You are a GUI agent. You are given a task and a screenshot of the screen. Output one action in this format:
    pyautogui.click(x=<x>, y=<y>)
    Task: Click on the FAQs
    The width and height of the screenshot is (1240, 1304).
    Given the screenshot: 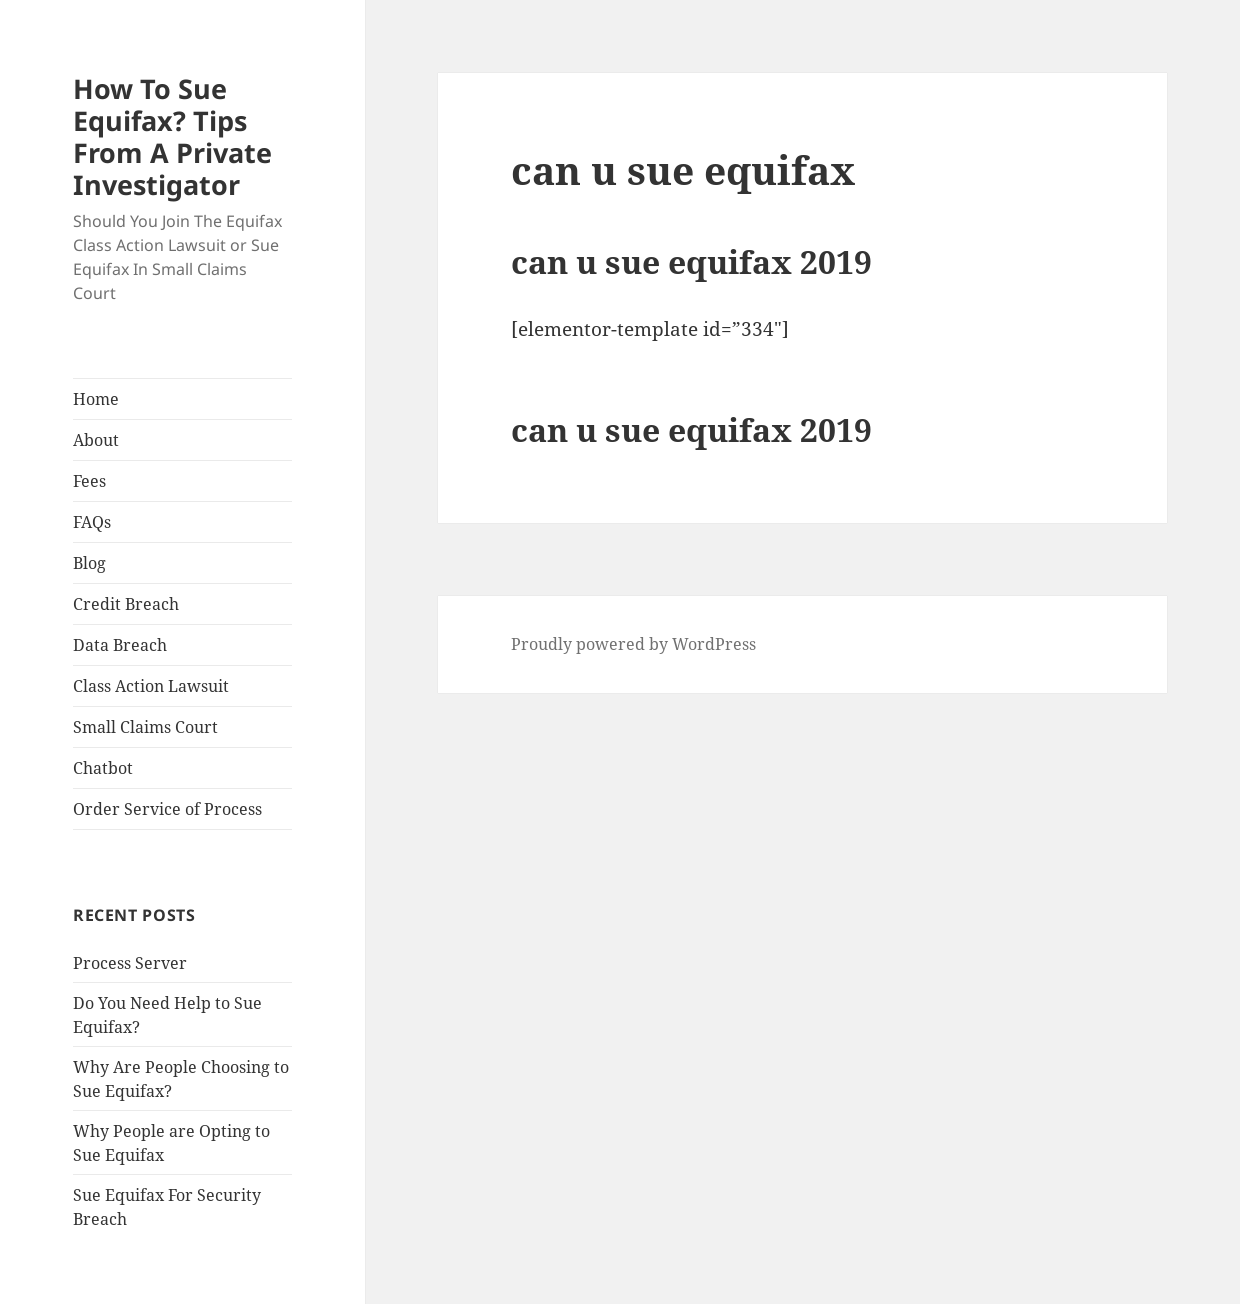 What is the action you would take?
    pyautogui.click(x=92, y=522)
    